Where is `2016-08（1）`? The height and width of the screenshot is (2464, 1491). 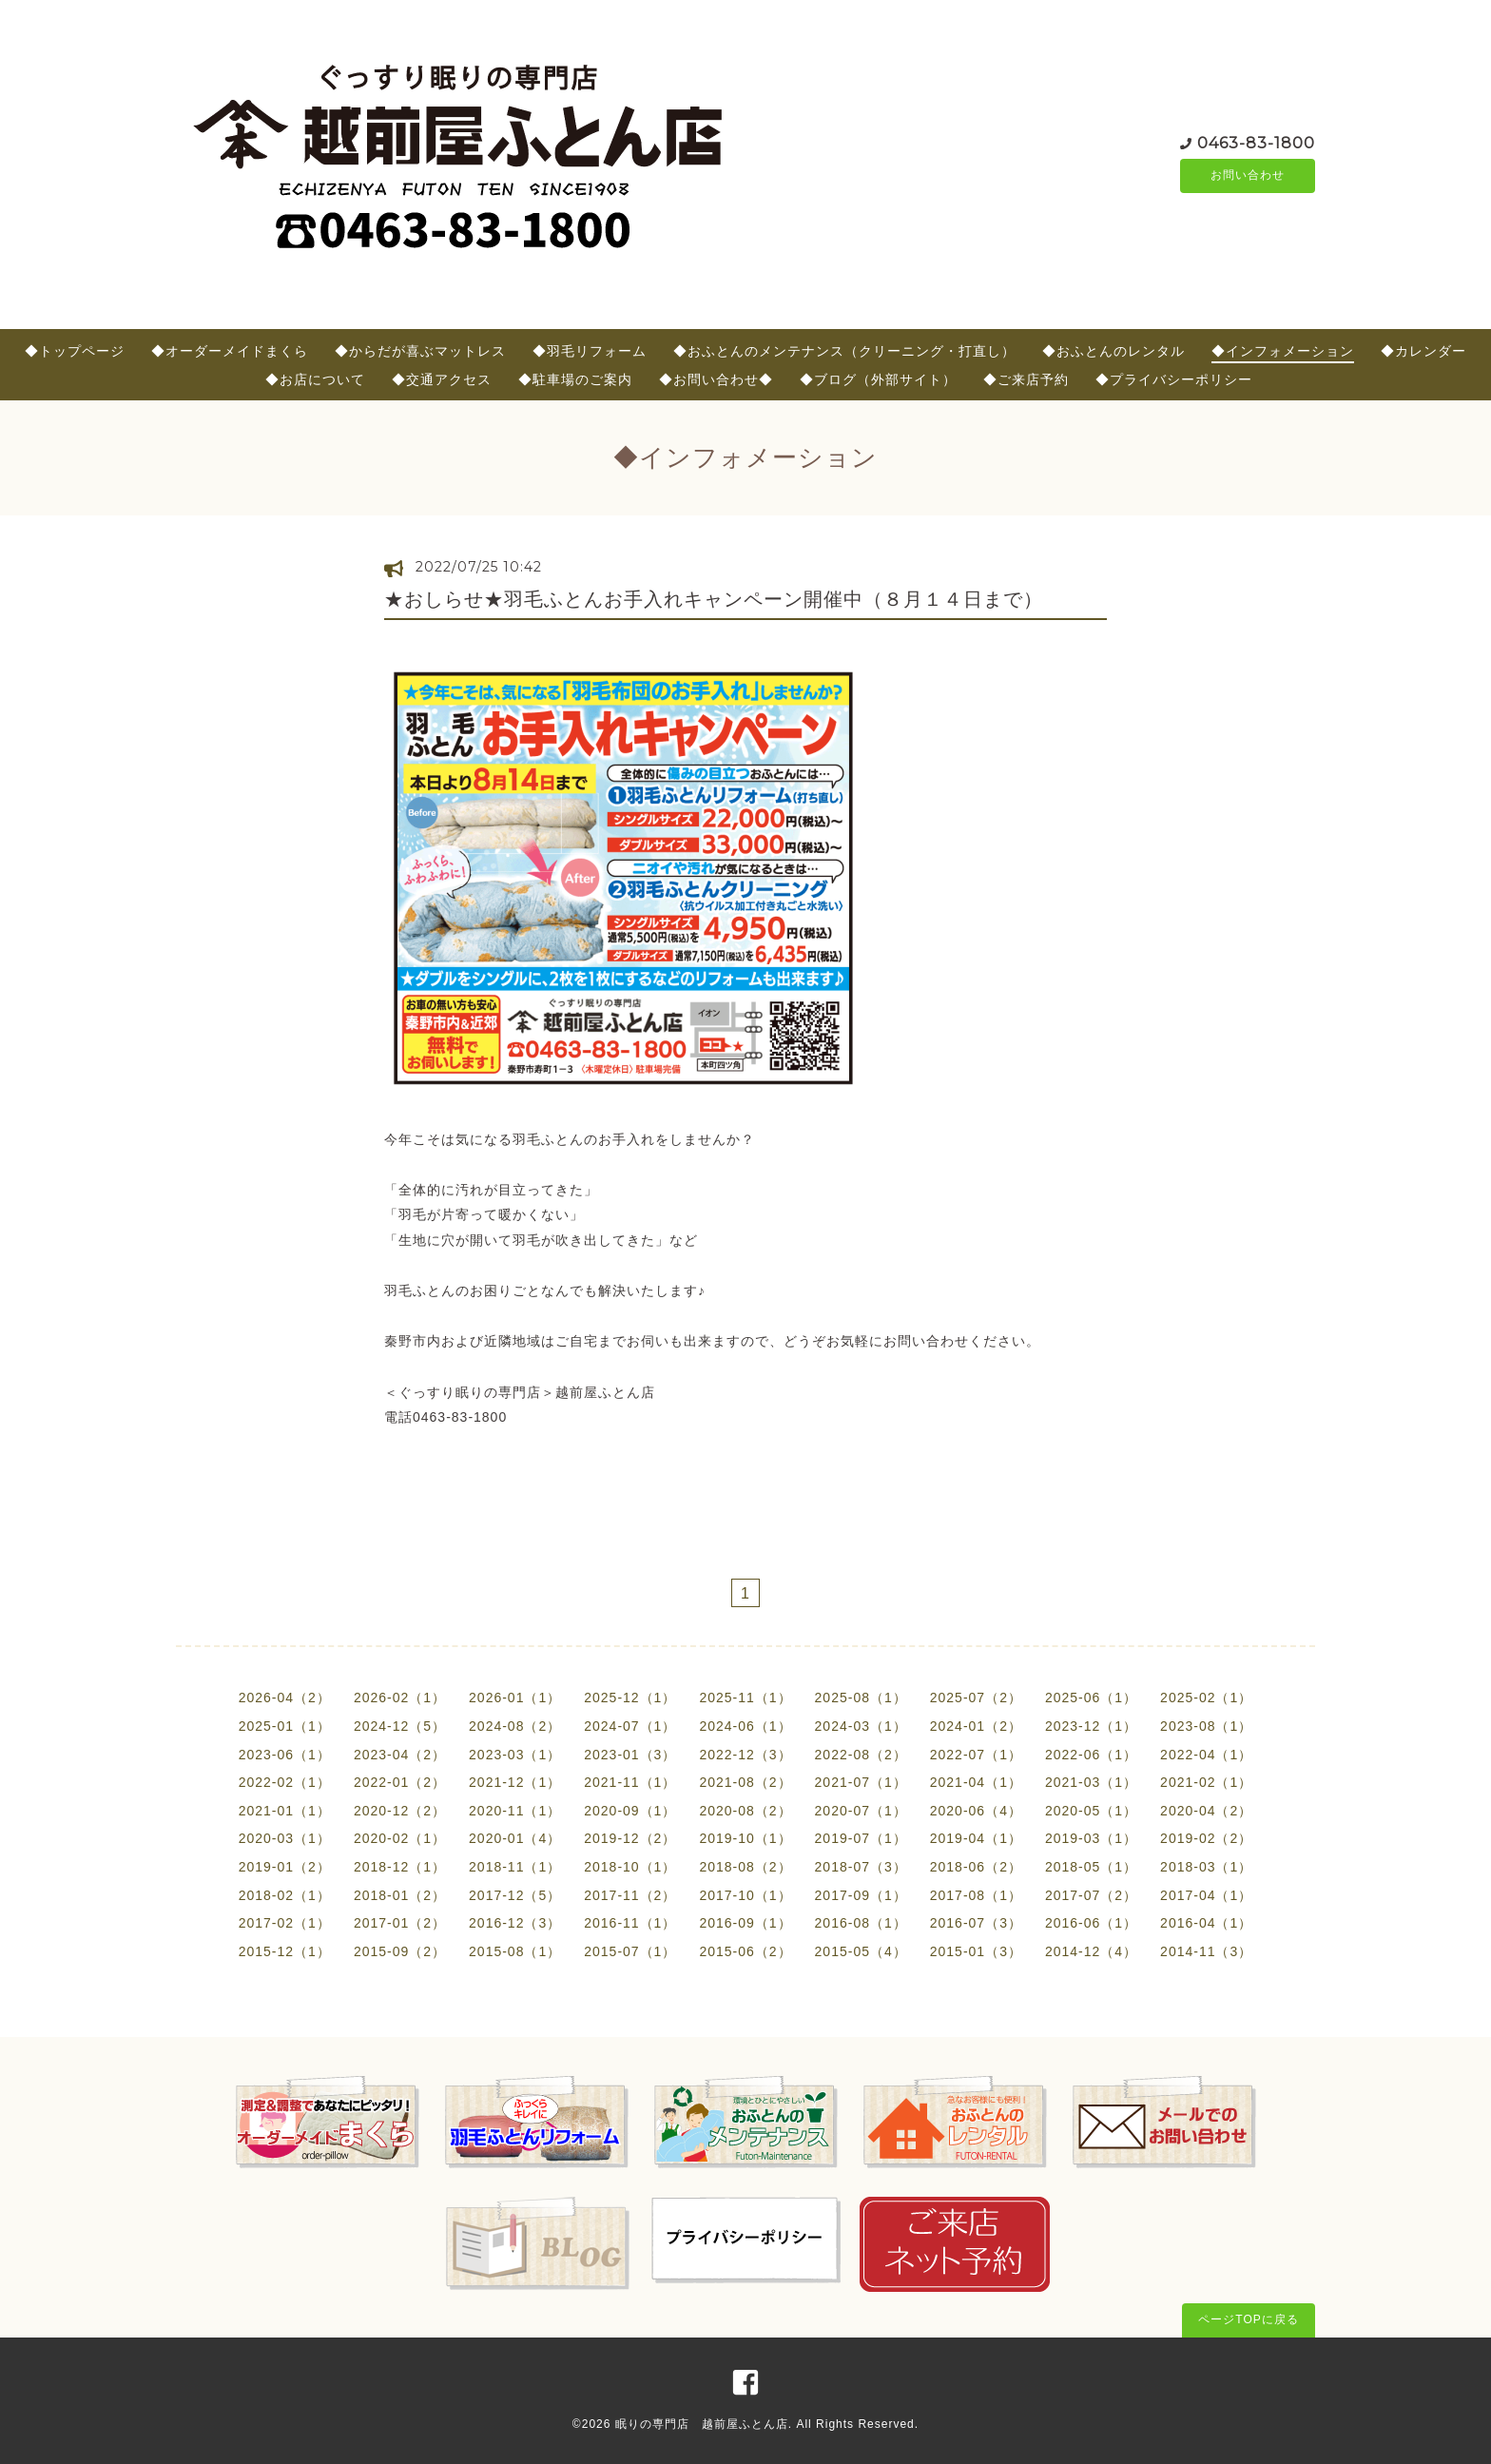 2016-08（1） is located at coordinates (861, 1922).